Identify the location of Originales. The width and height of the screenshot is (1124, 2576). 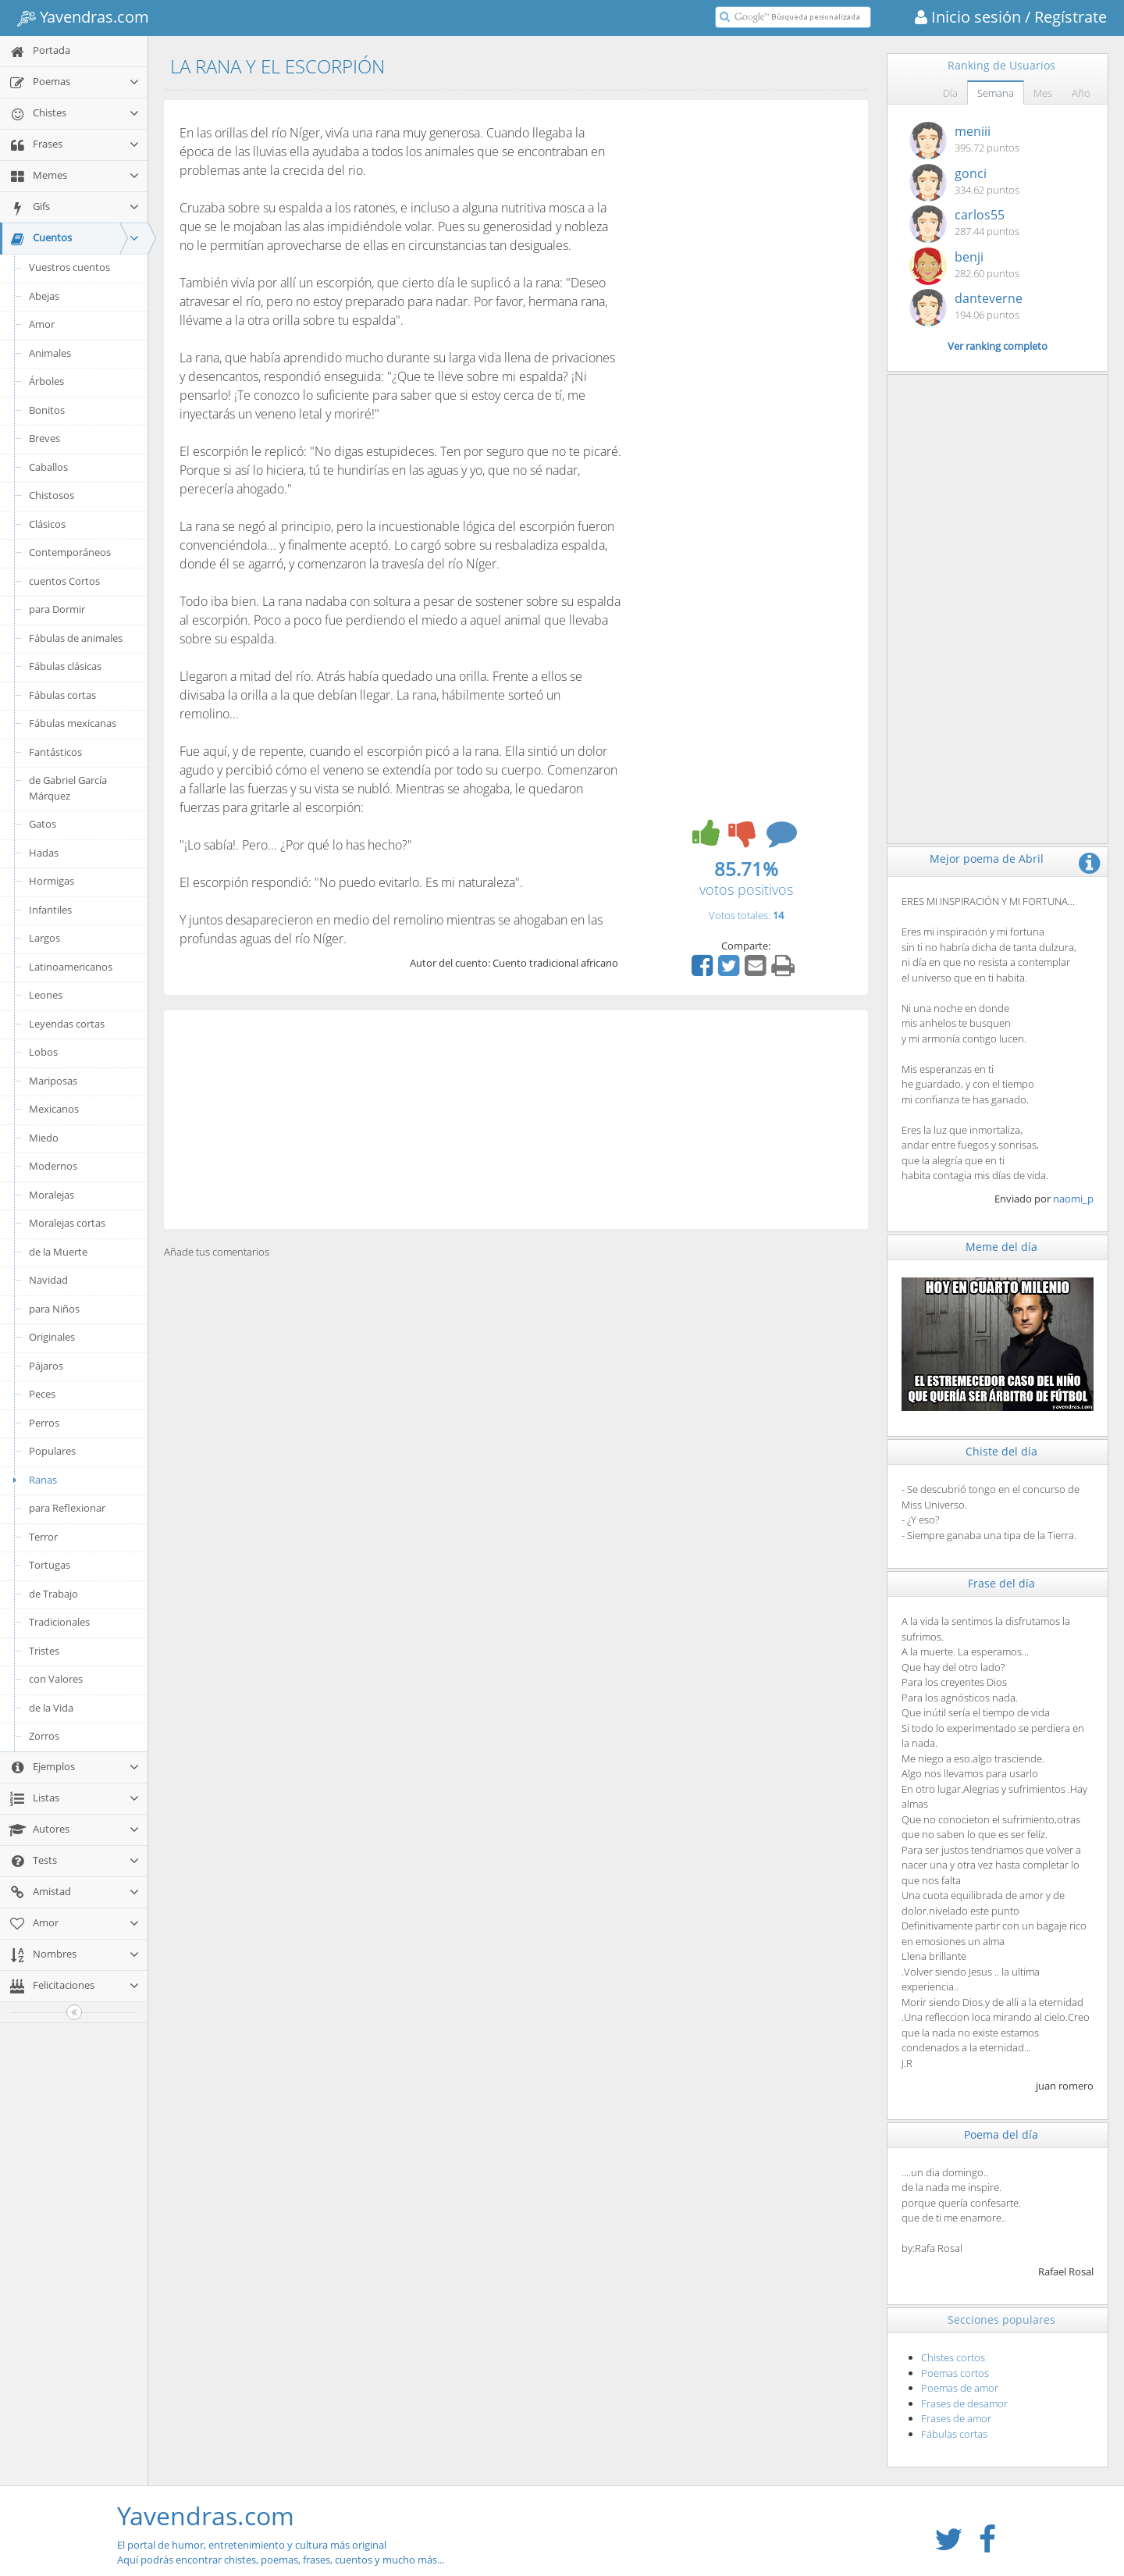
(52, 1337).